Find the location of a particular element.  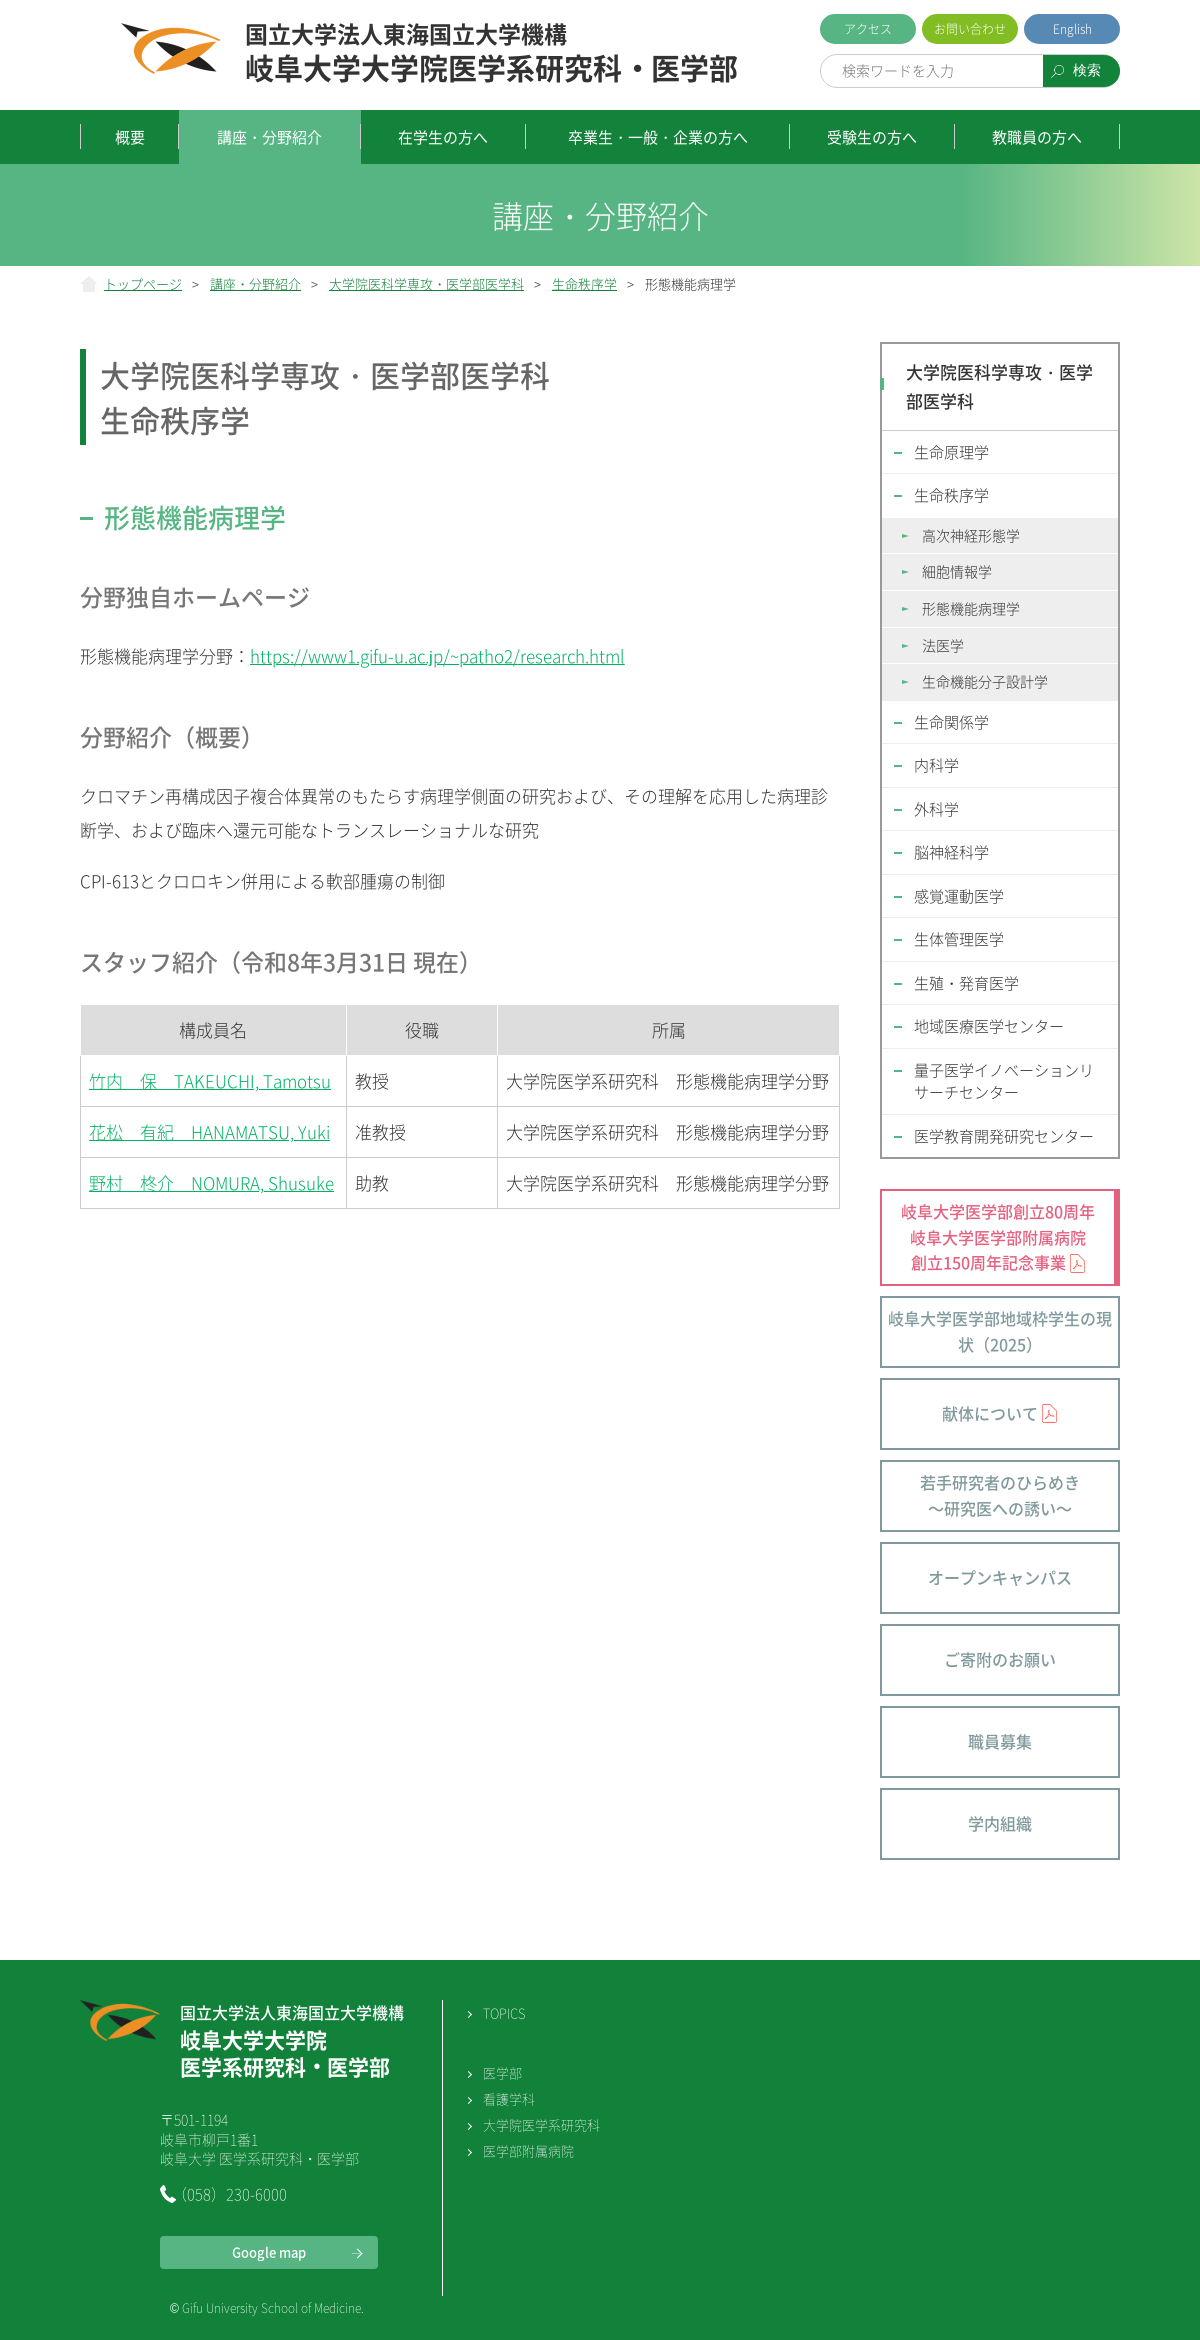

教職員の方へ is located at coordinates (1037, 137).